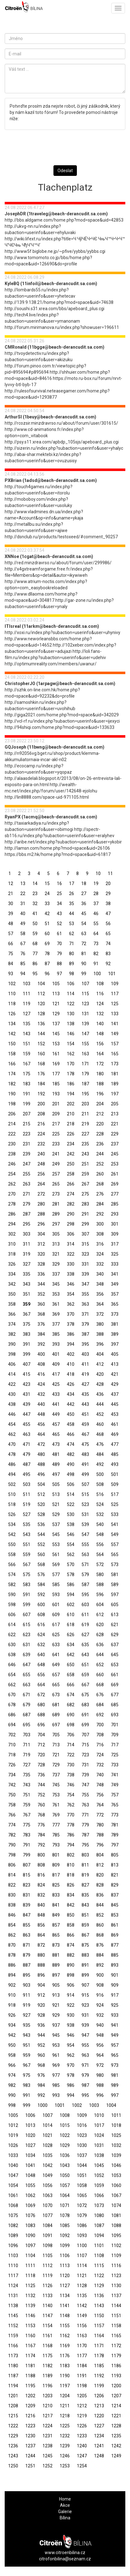 The height and width of the screenshot is (2576, 130). What do you see at coordinates (12, 1654) in the screenshot?
I see `638` at bounding box center [12, 1654].